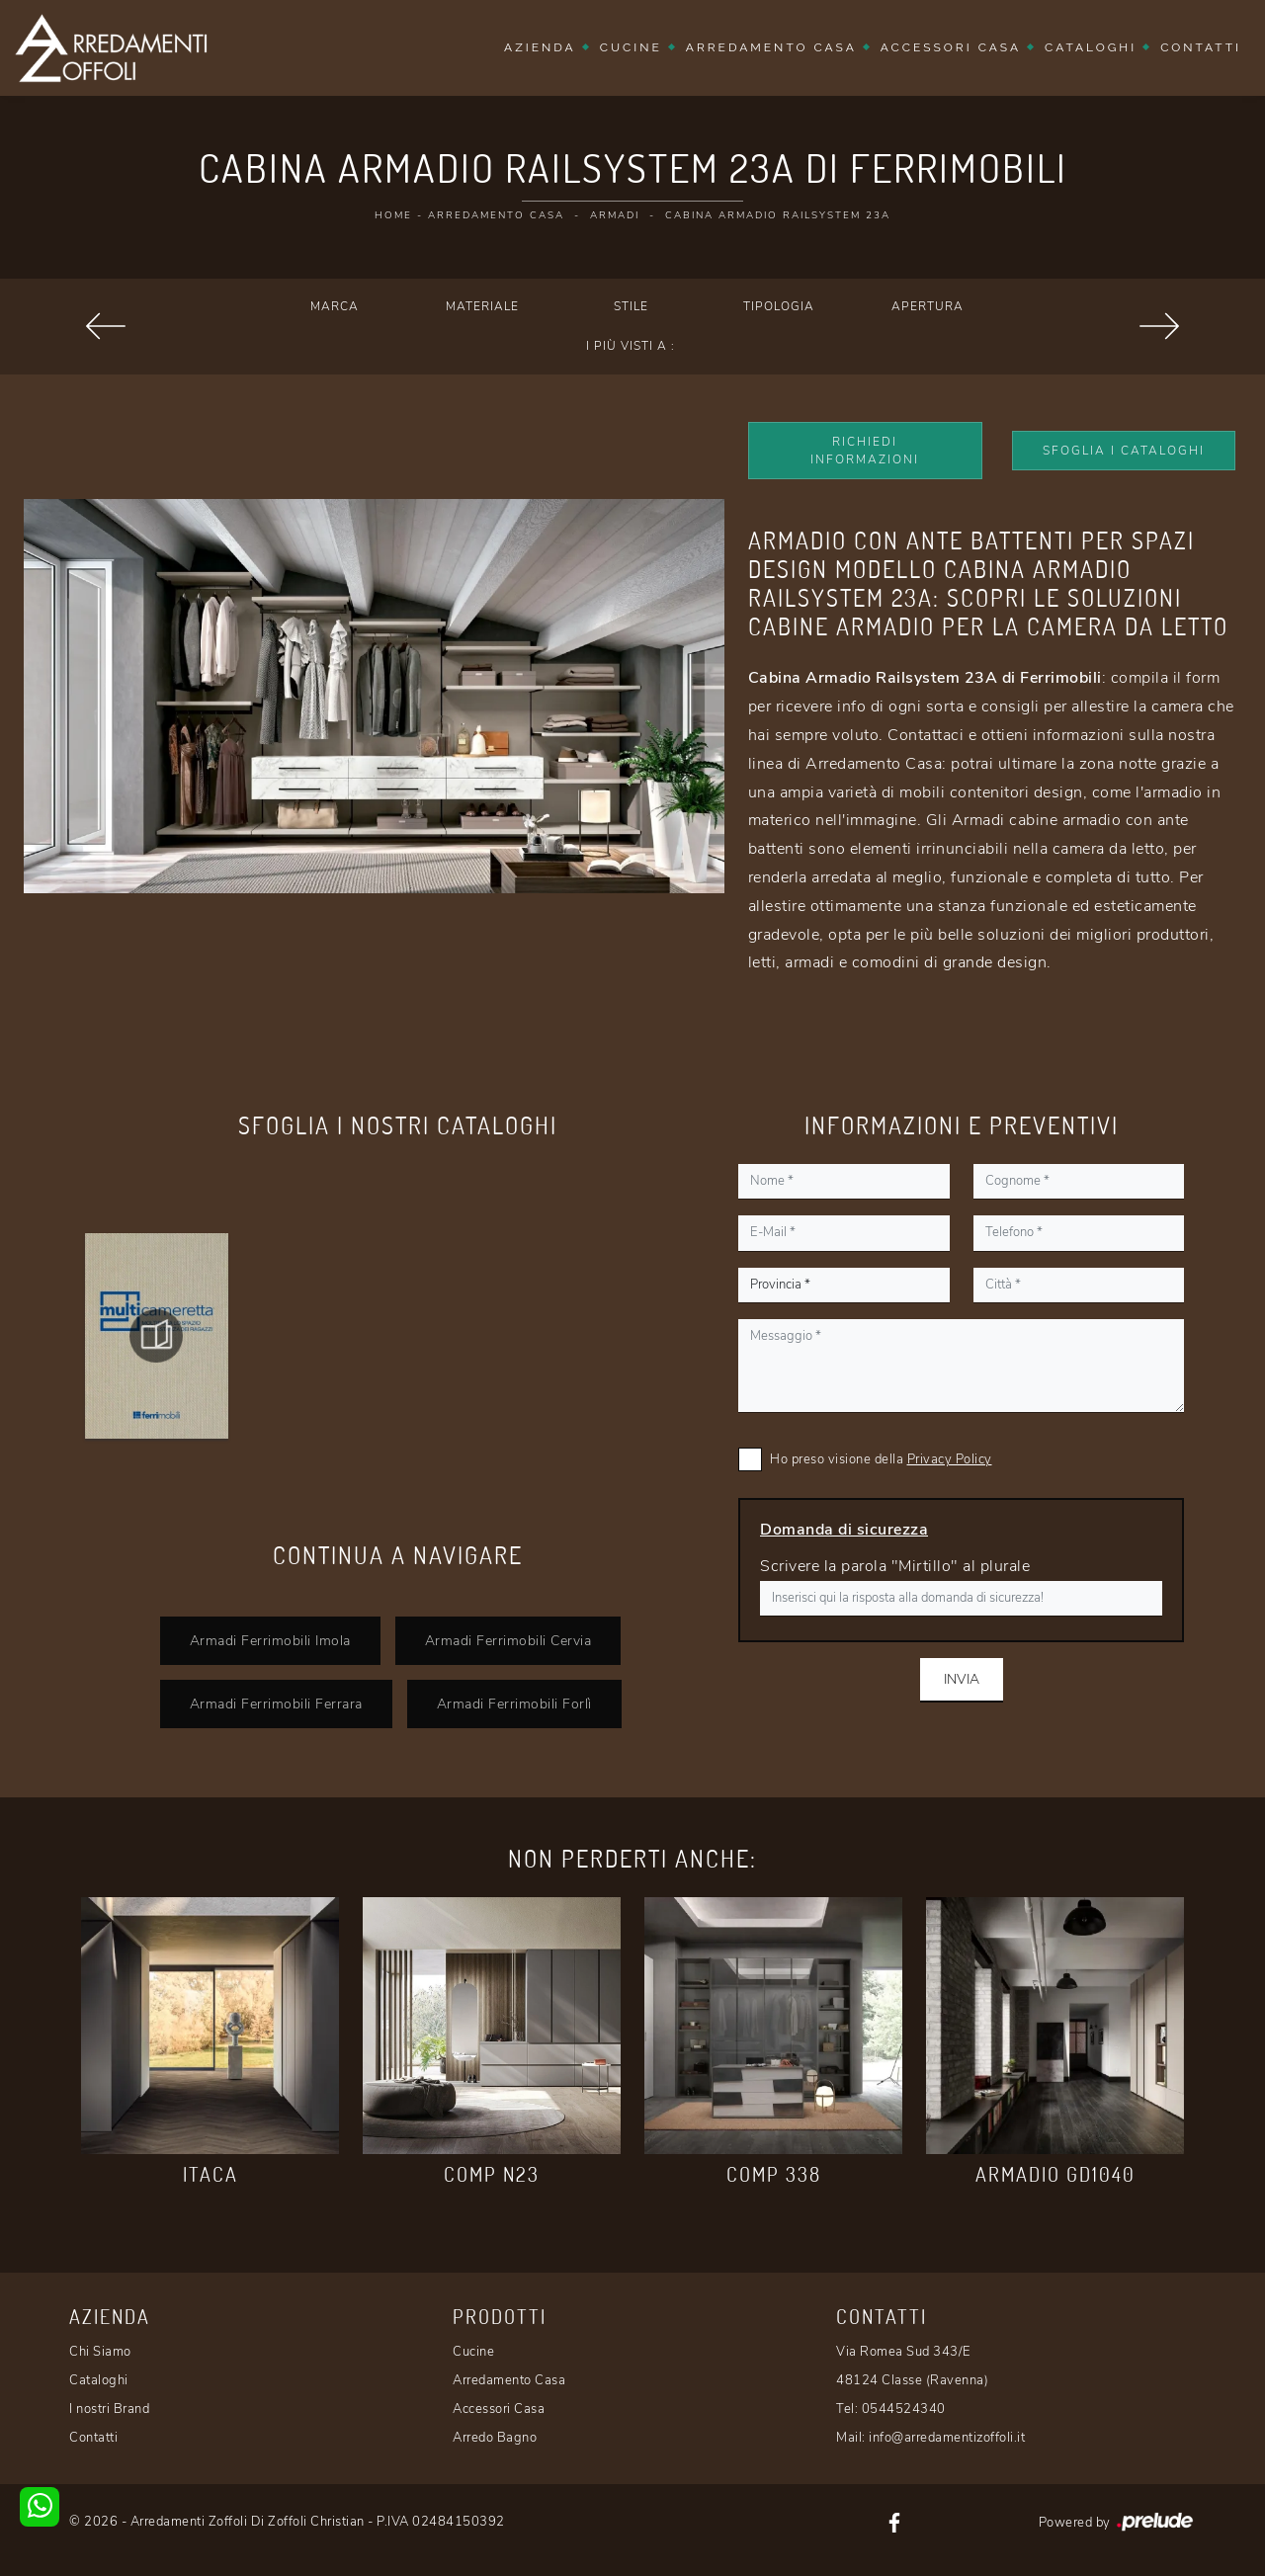 This screenshot has width=1265, height=2576. What do you see at coordinates (270, 1640) in the screenshot?
I see `Armadi Ferrimobili Imola` at bounding box center [270, 1640].